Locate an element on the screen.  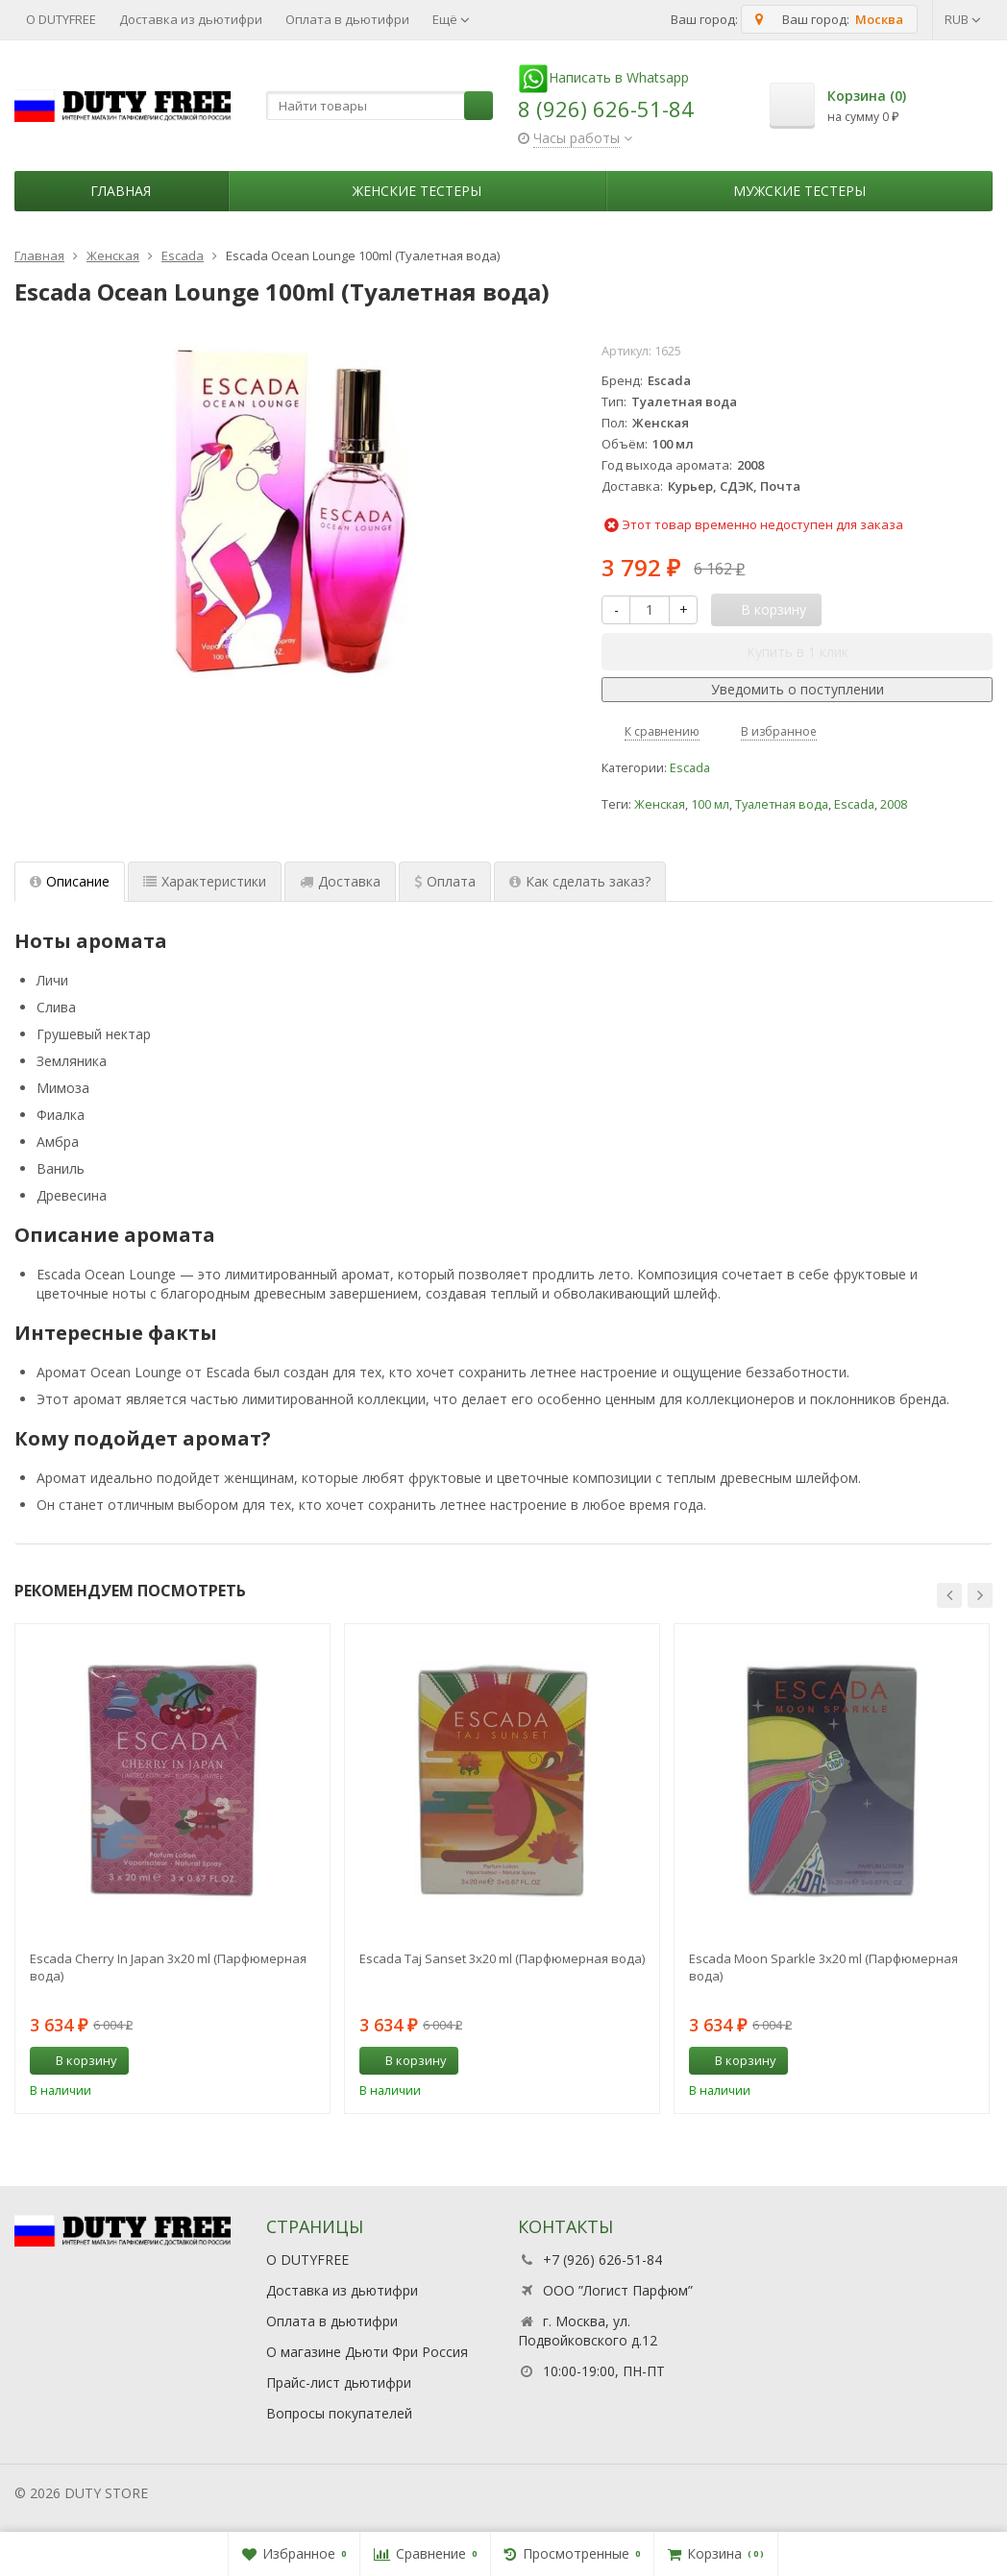
Доставка из дьютифри is located at coordinates (190, 19).